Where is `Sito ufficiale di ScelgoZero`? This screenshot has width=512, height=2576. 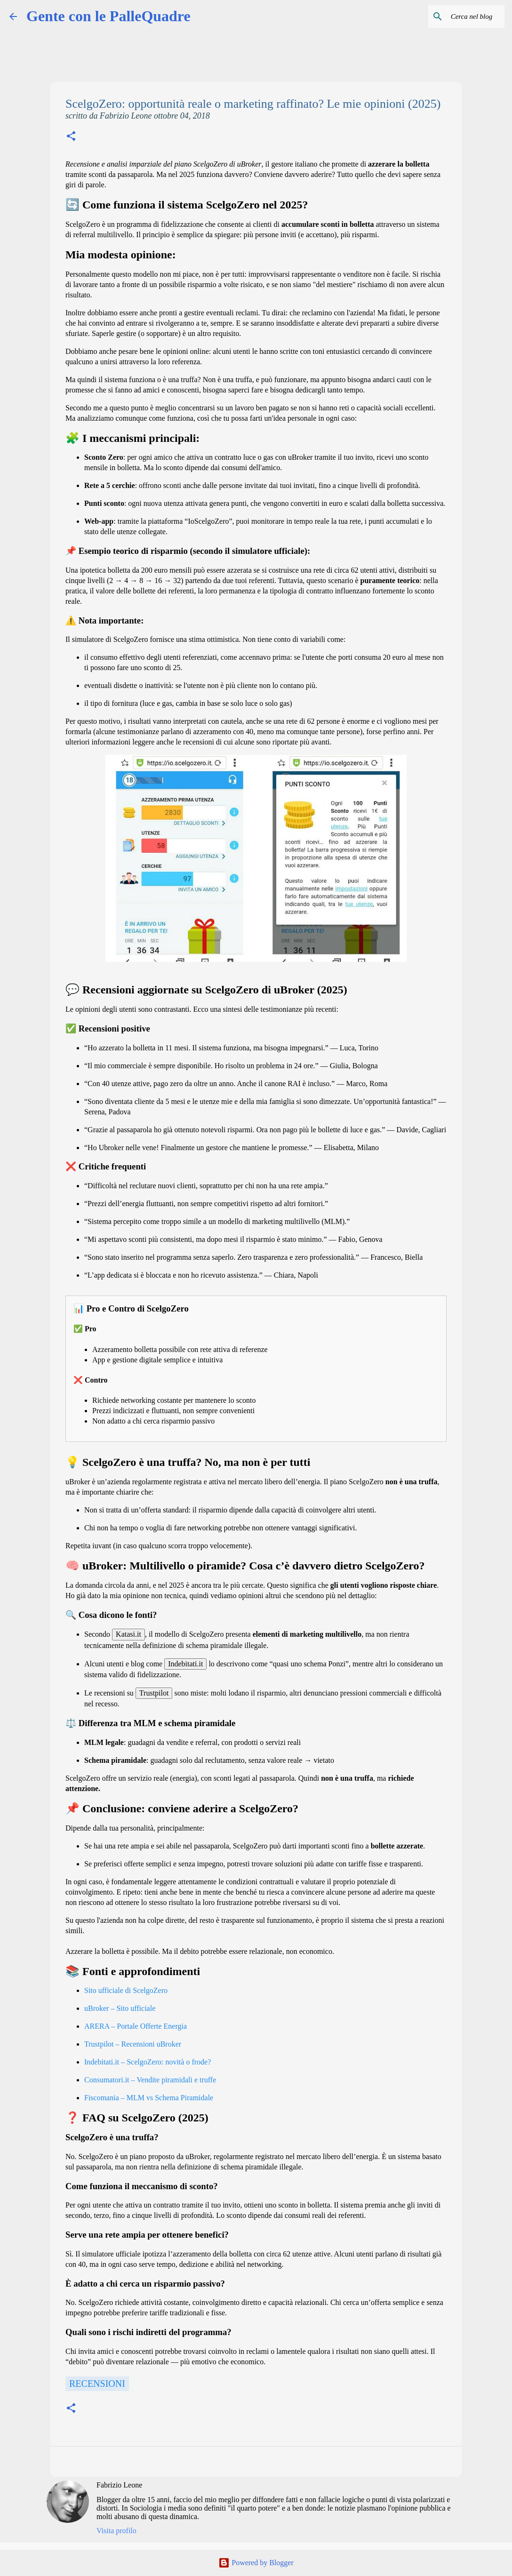 Sito ufficiale di ScelgoZero is located at coordinates (126, 1990).